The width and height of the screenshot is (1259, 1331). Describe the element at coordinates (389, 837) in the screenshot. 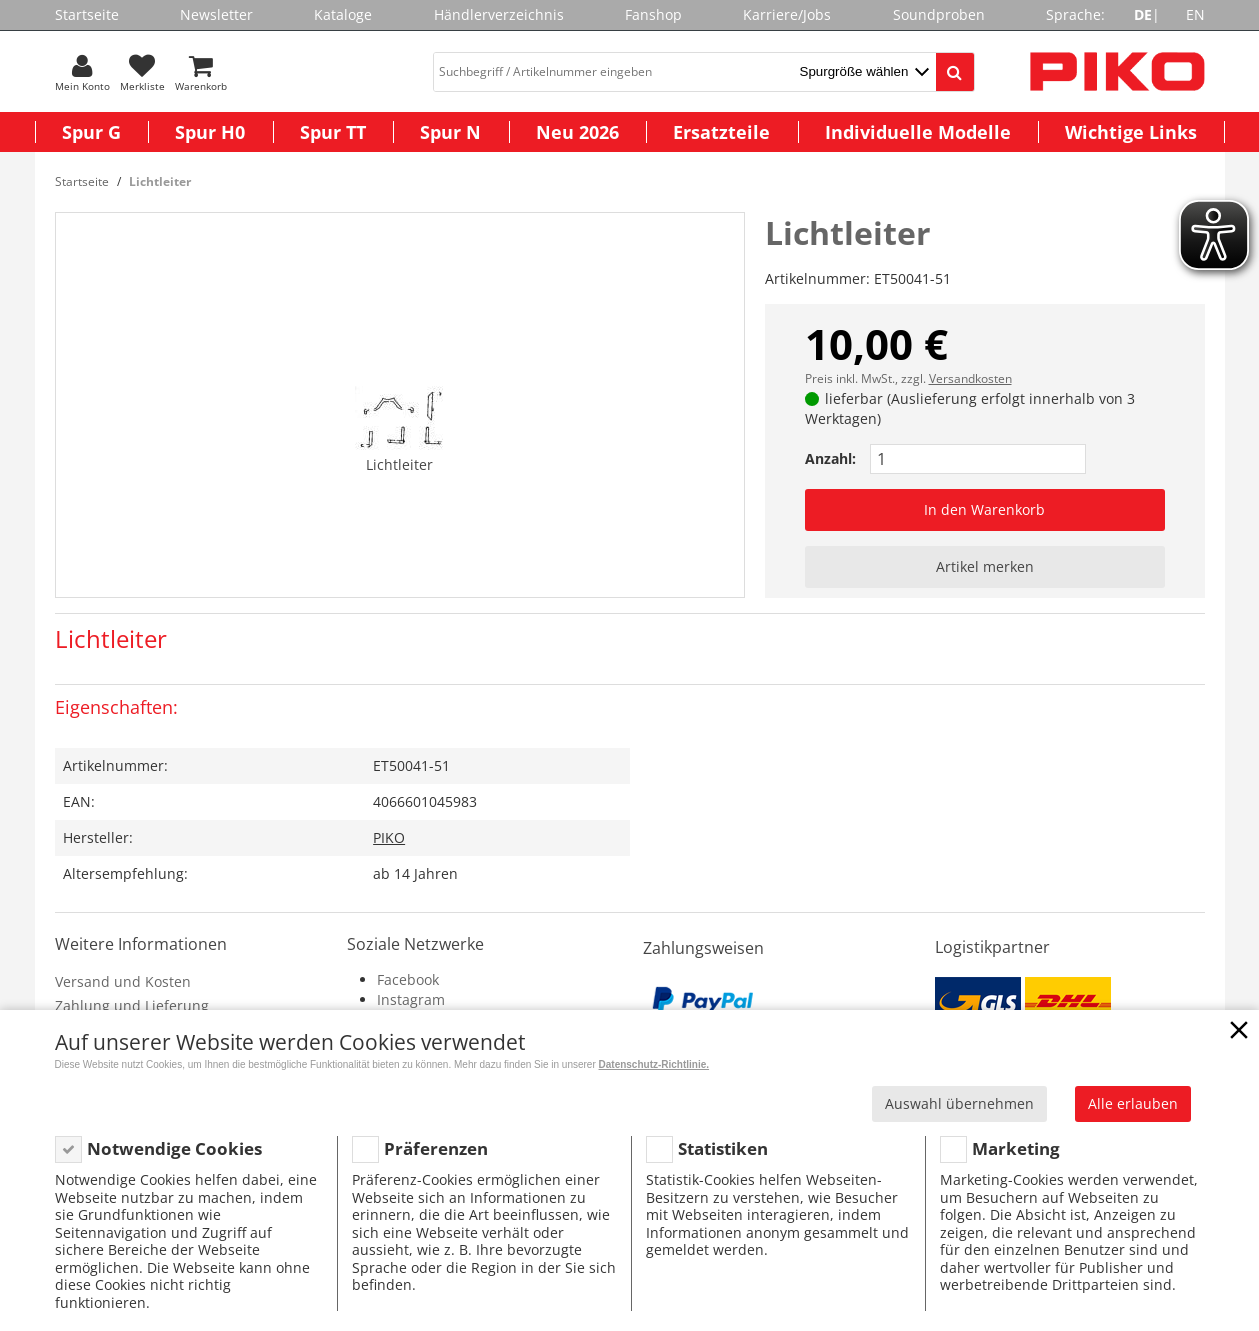

I see `PIKO` at that location.